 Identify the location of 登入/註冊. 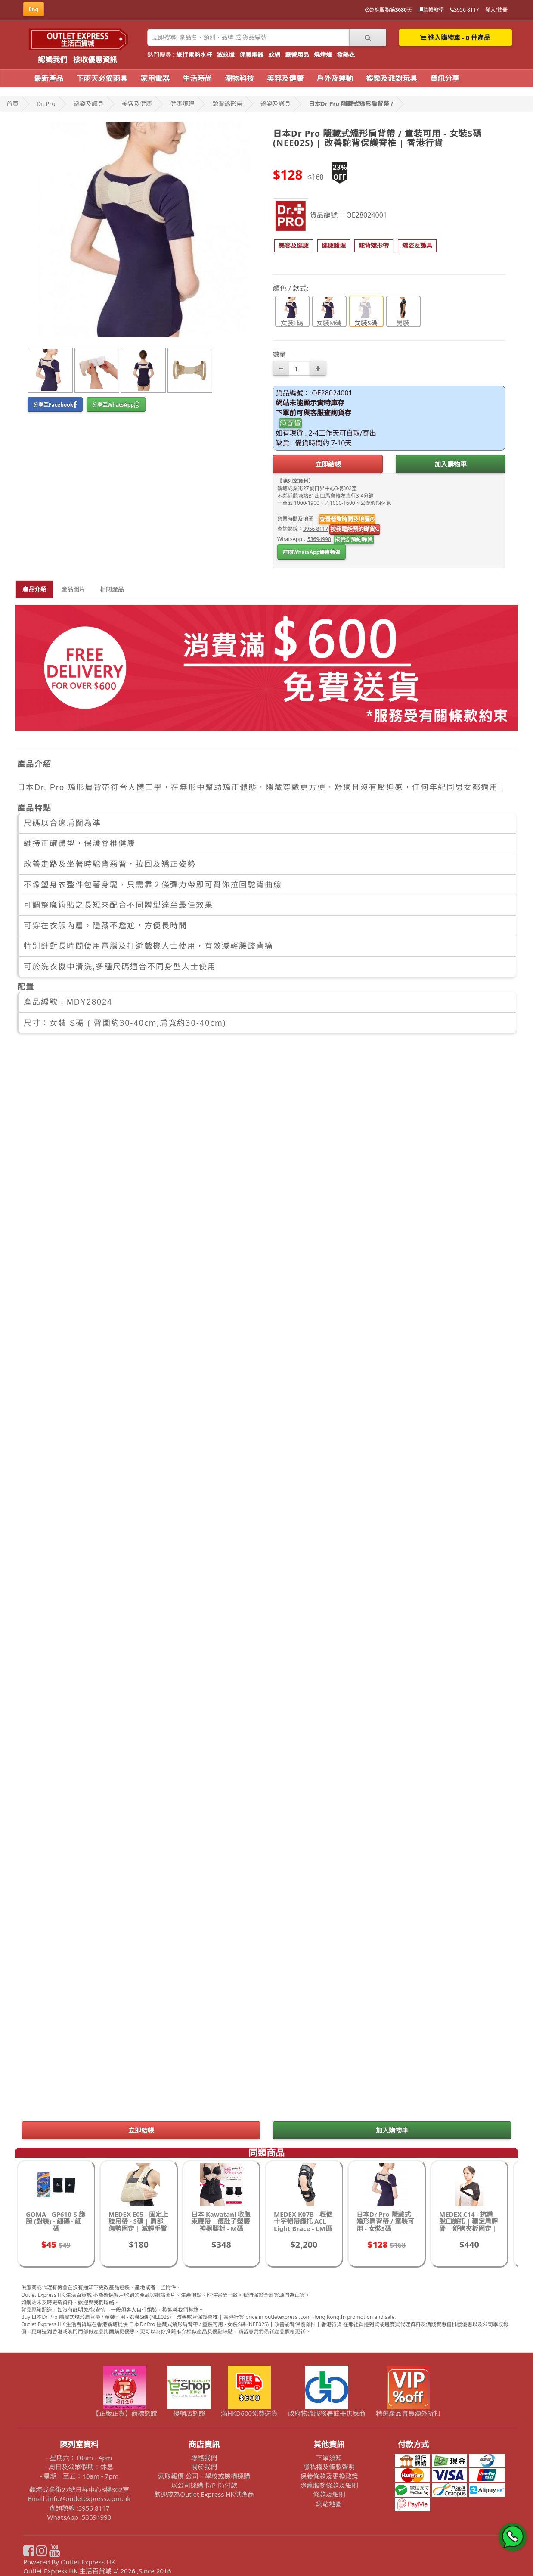
(496, 9).